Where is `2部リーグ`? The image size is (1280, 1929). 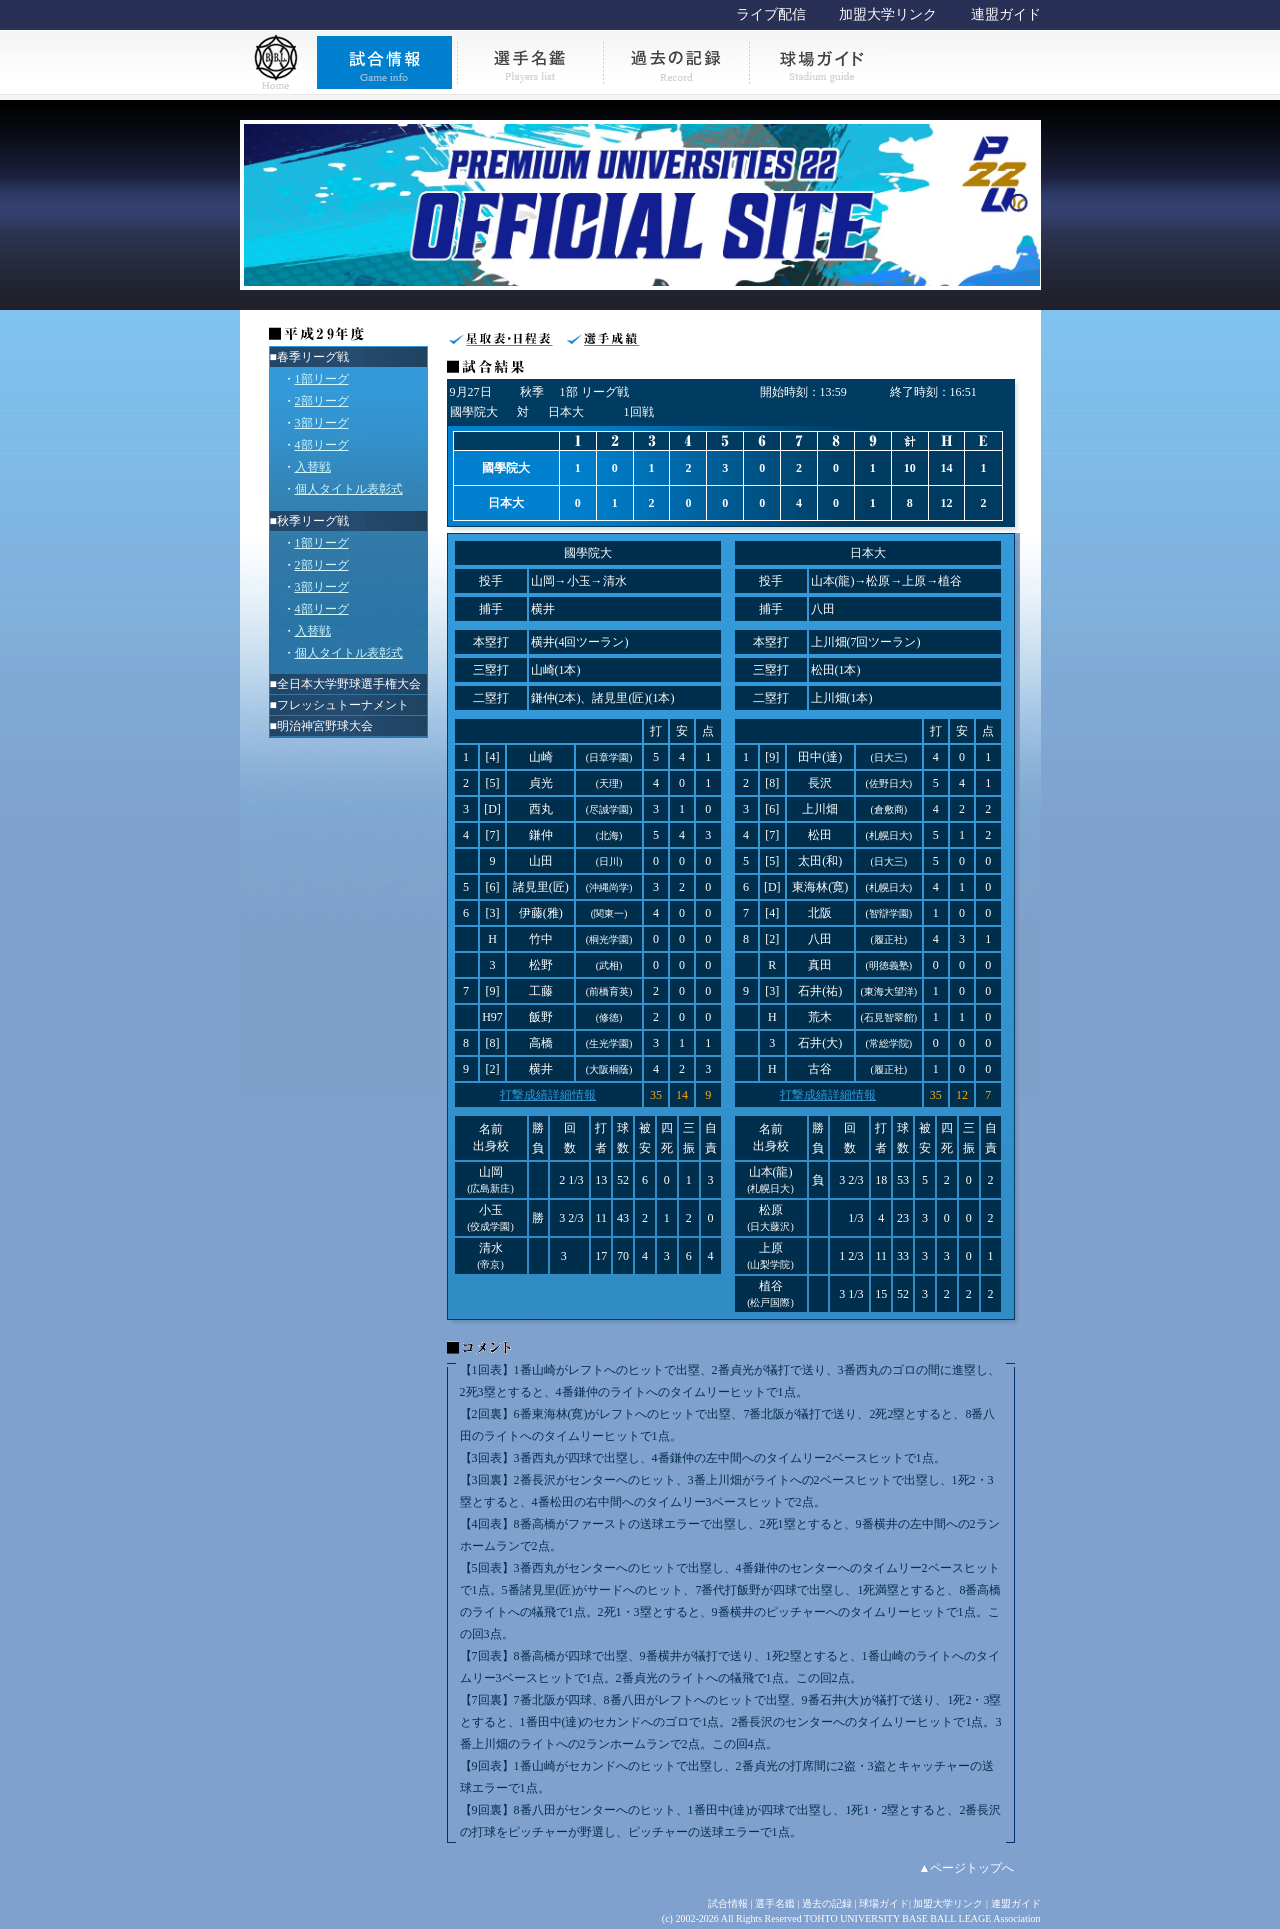 2部リーグ is located at coordinates (322, 401).